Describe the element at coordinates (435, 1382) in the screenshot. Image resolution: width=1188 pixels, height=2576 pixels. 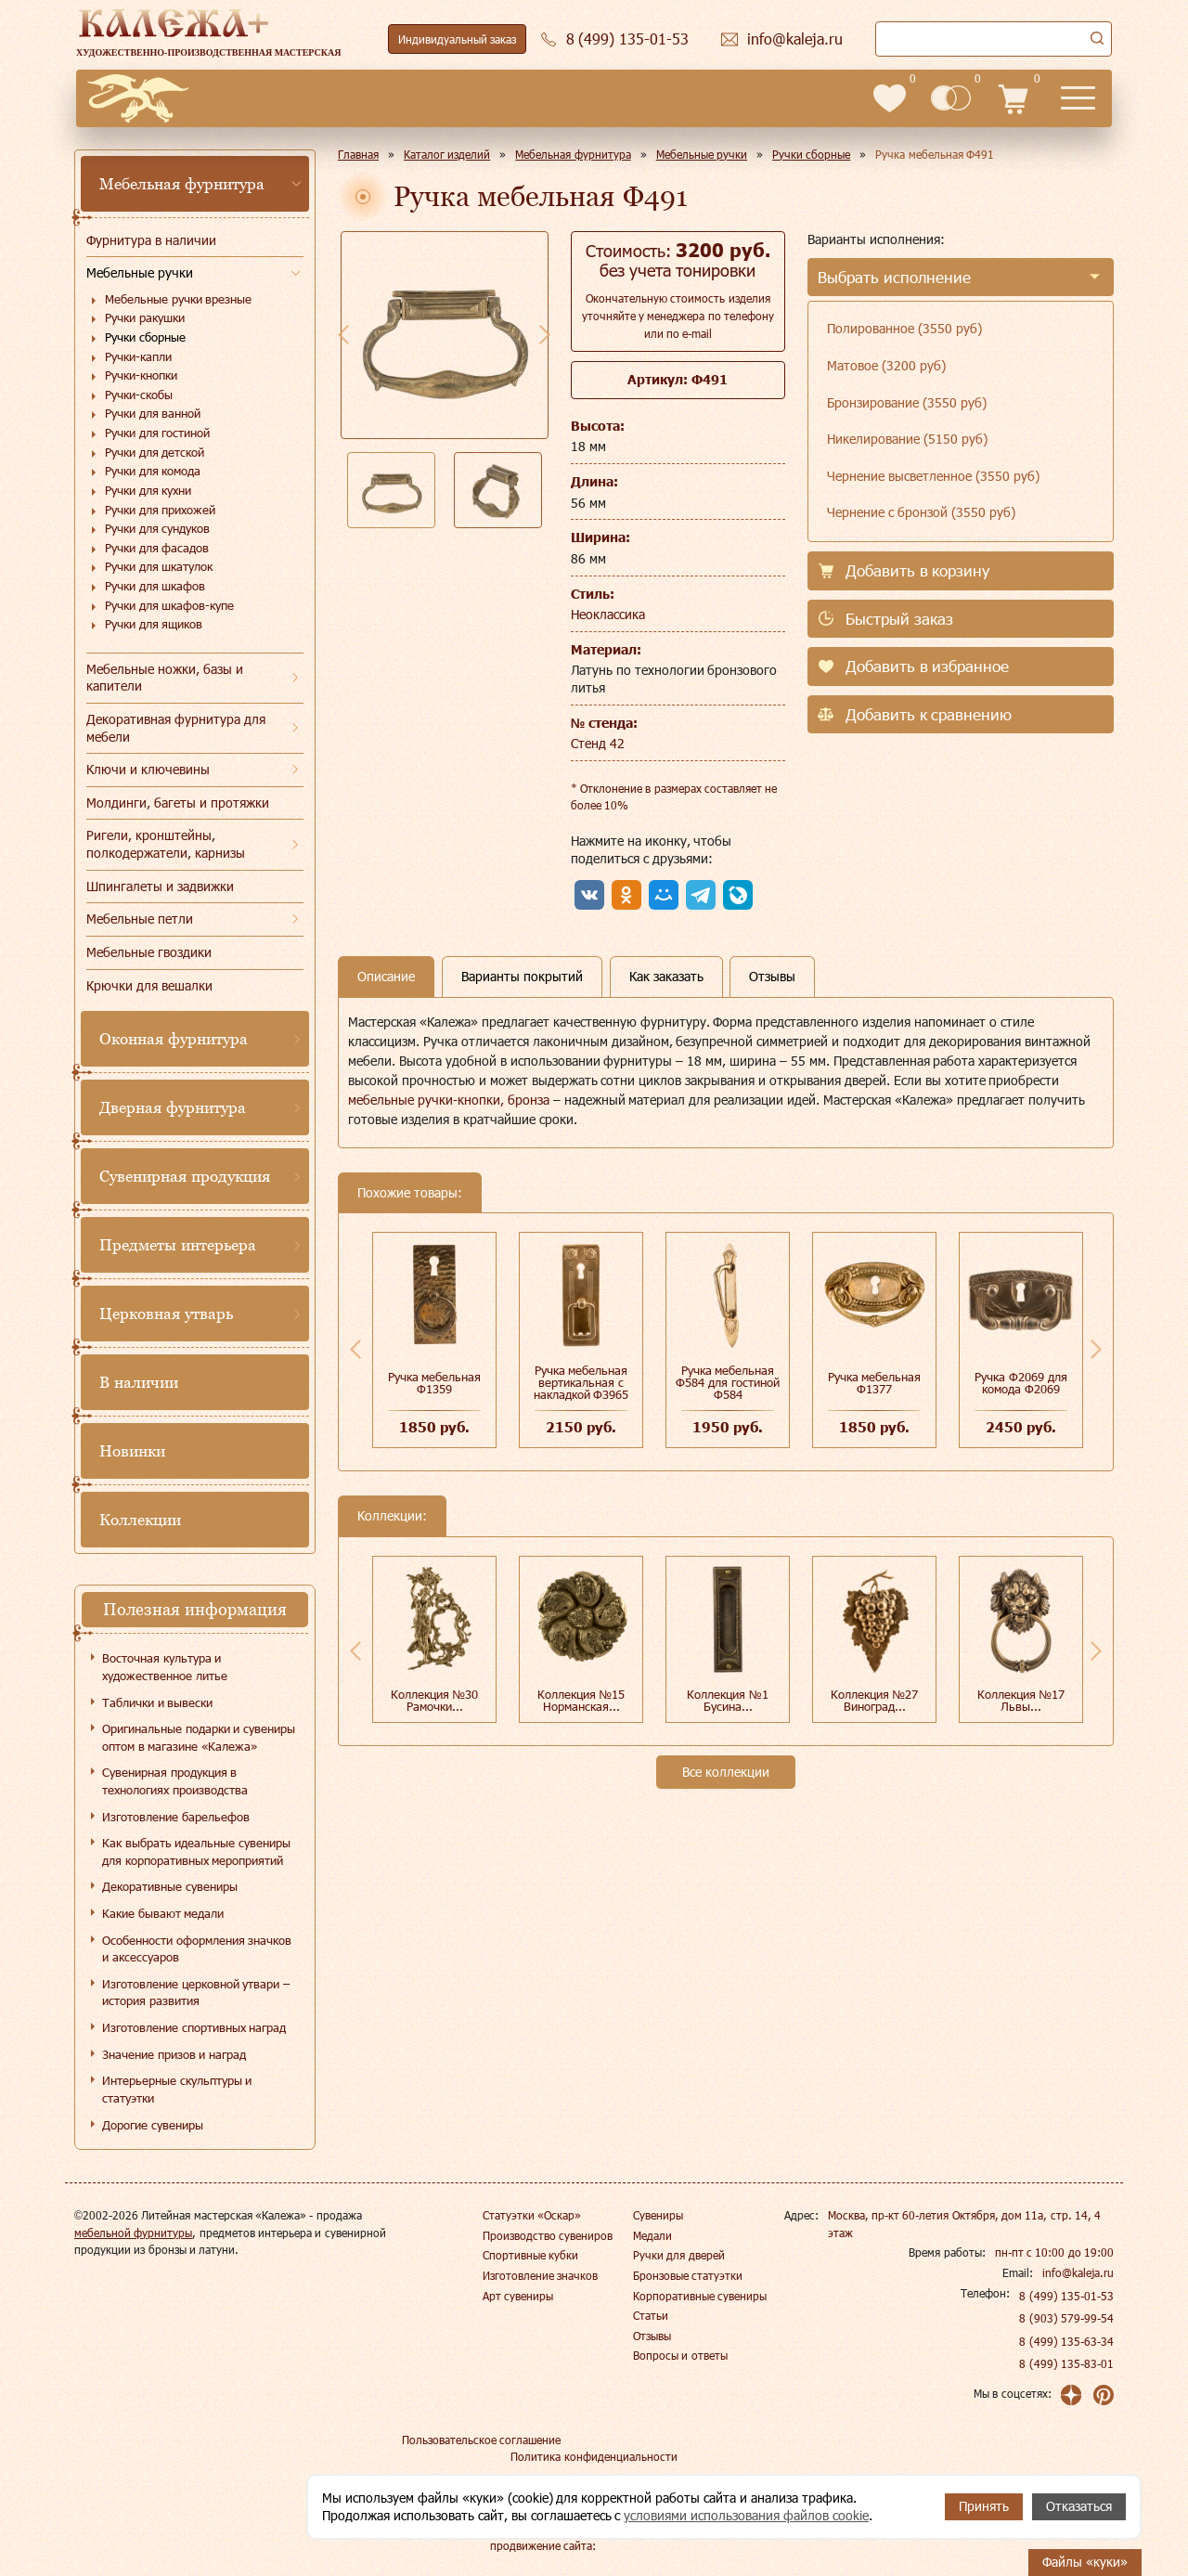
I see `Ручка мебельная Ф1359` at that location.